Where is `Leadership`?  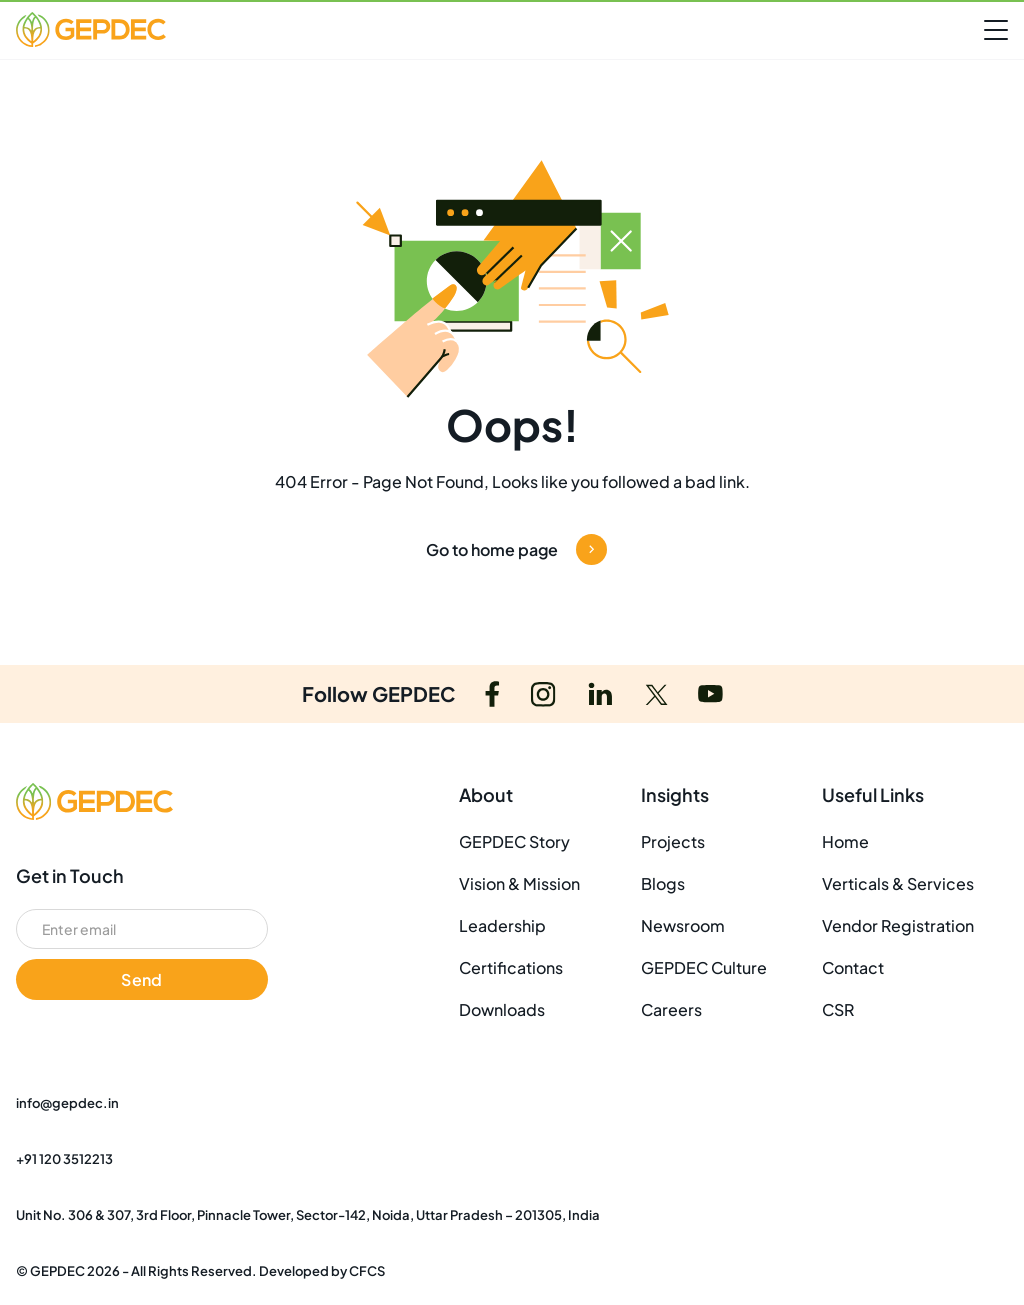 Leadership is located at coordinates (502, 925).